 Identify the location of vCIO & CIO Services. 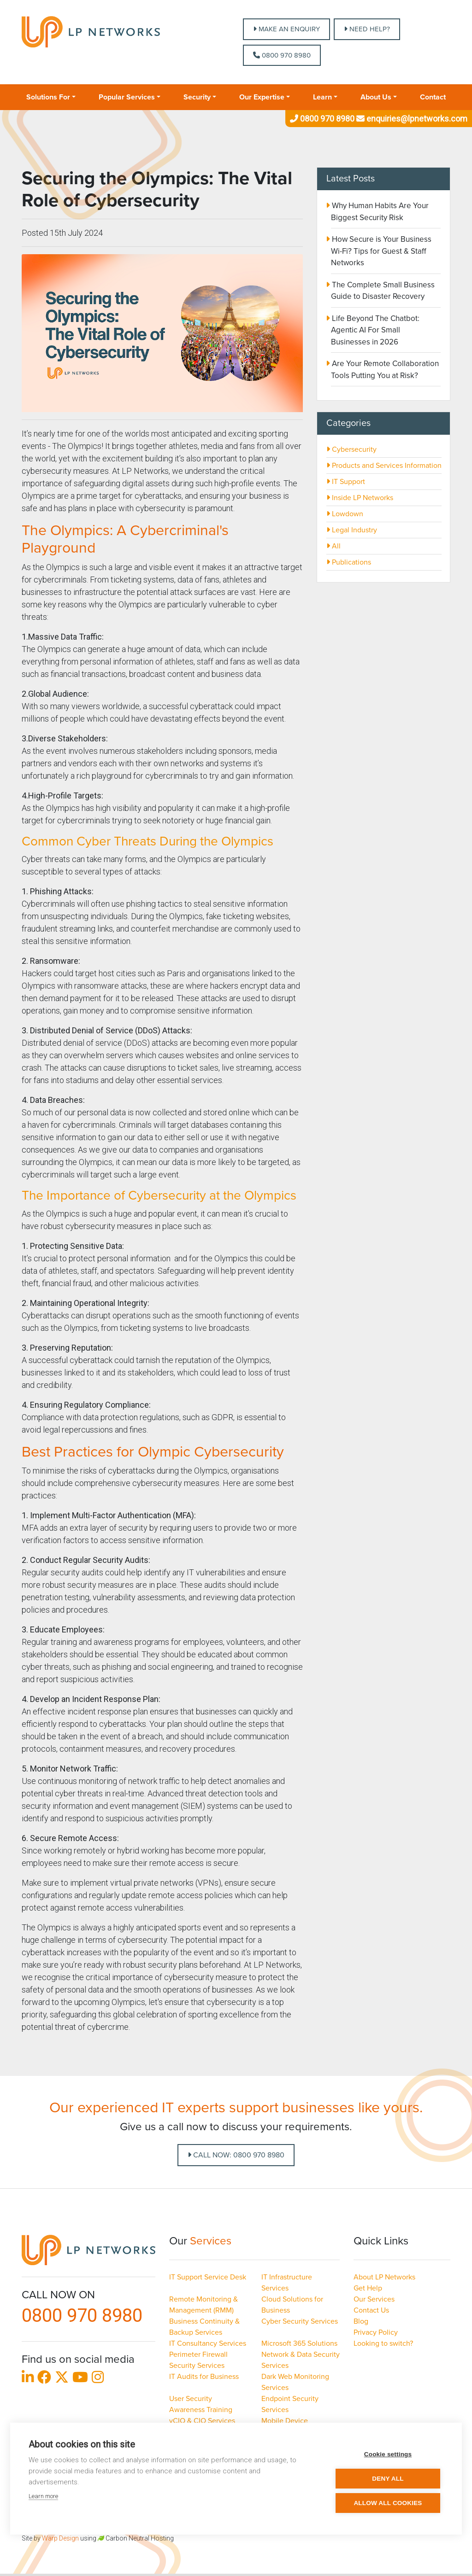
(202, 2420).